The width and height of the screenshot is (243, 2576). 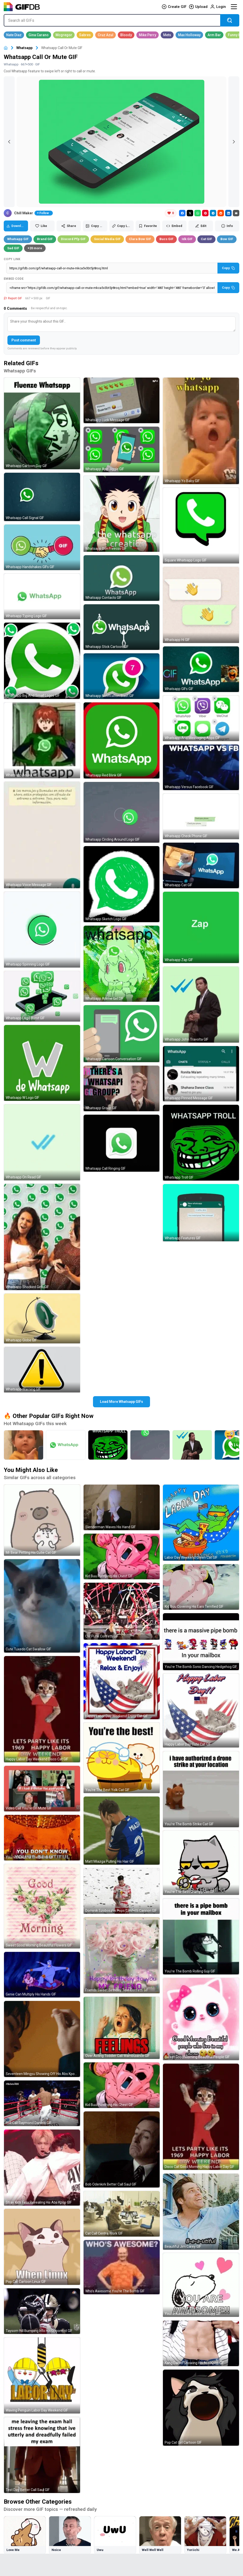 I want to click on Copy link, so click(x=12, y=259).